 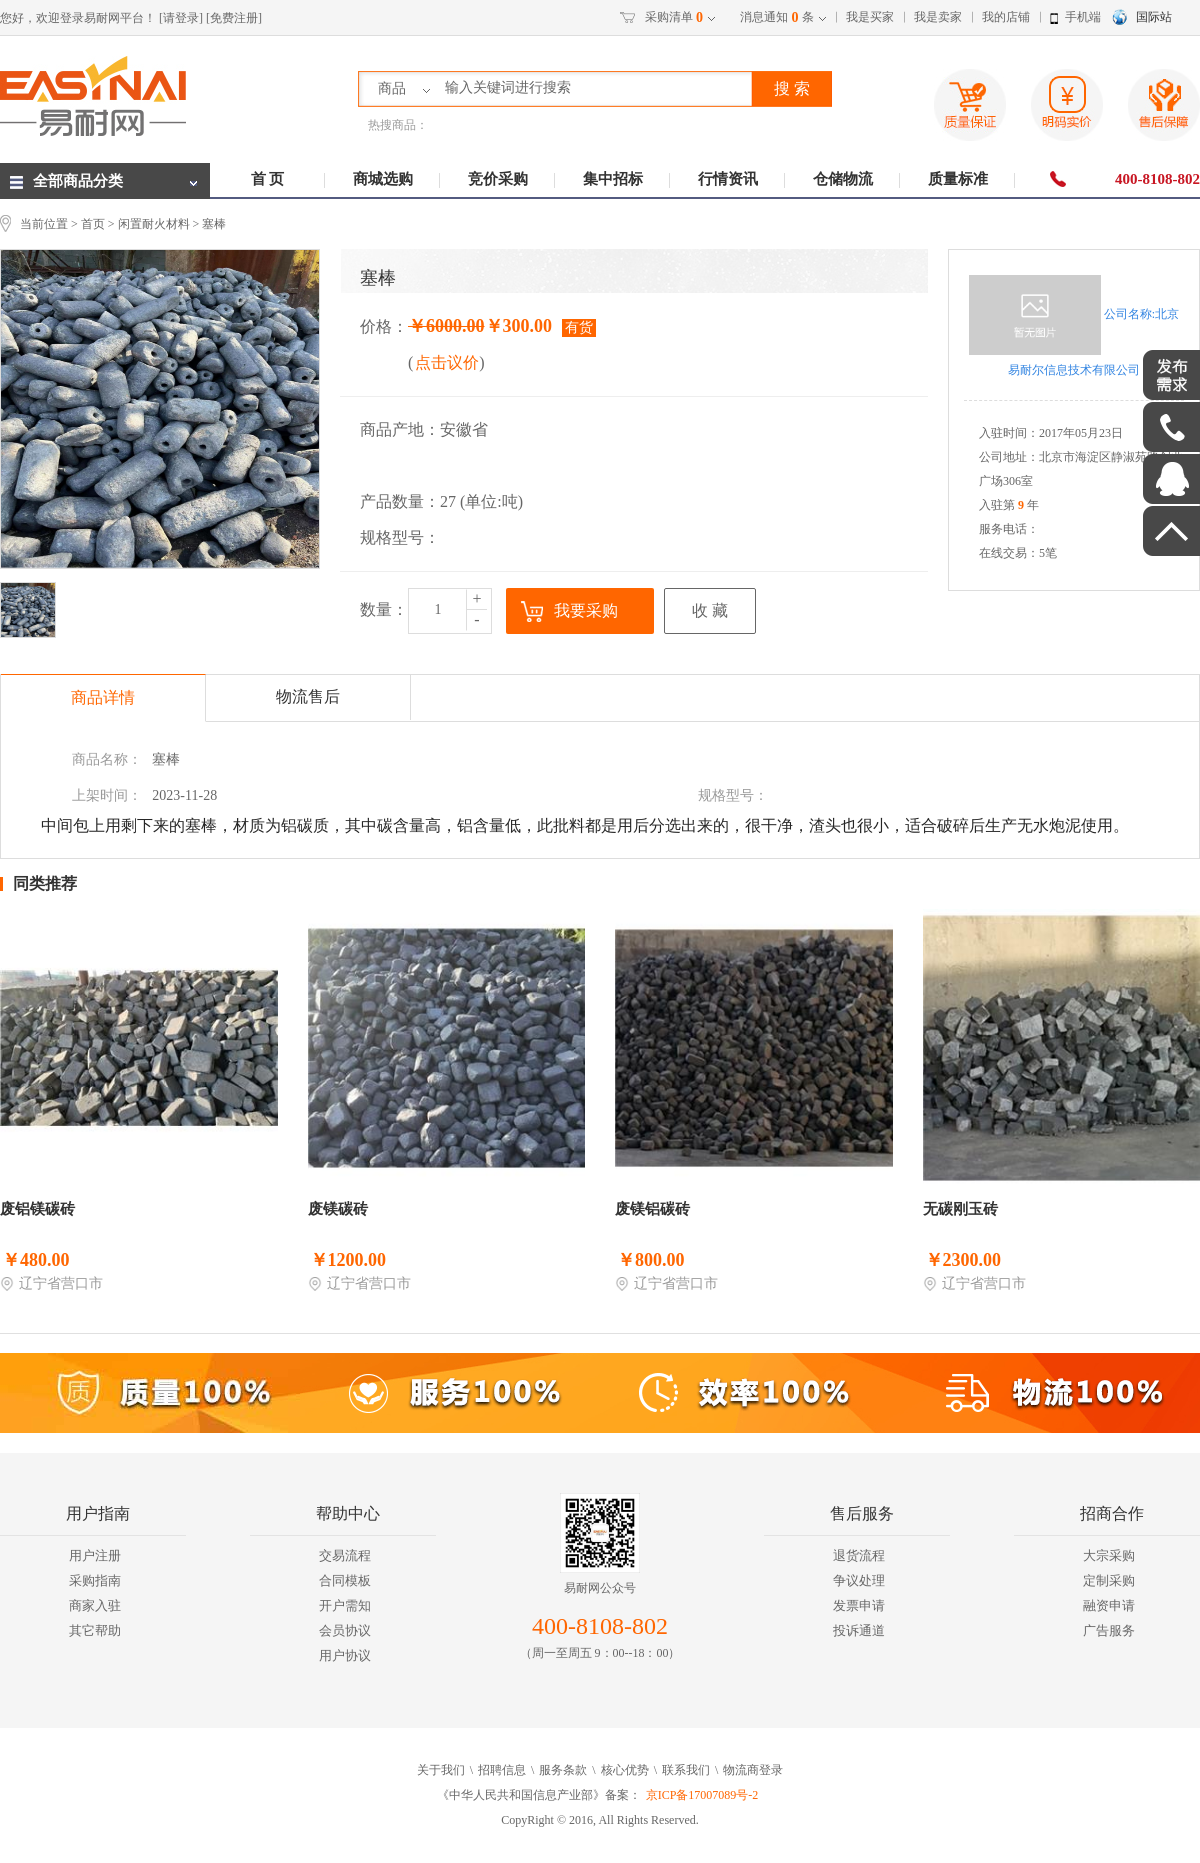 I want to click on 争议处理, so click(x=859, y=1580).